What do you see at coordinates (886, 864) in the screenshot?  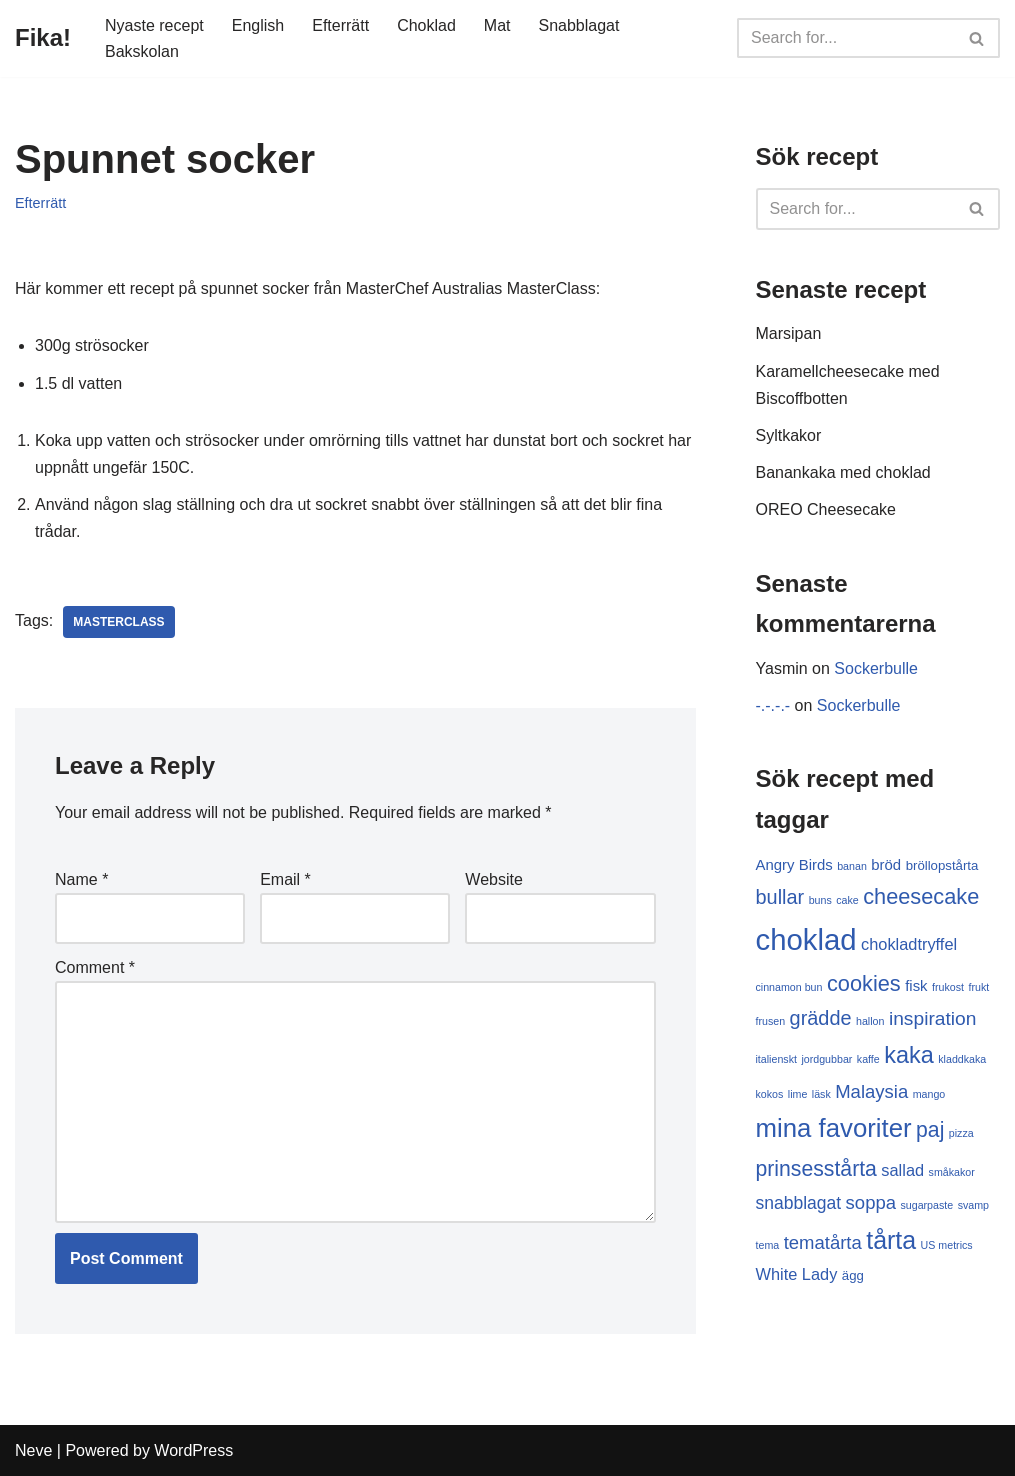 I see `bröd [bröd (3 items)]` at bounding box center [886, 864].